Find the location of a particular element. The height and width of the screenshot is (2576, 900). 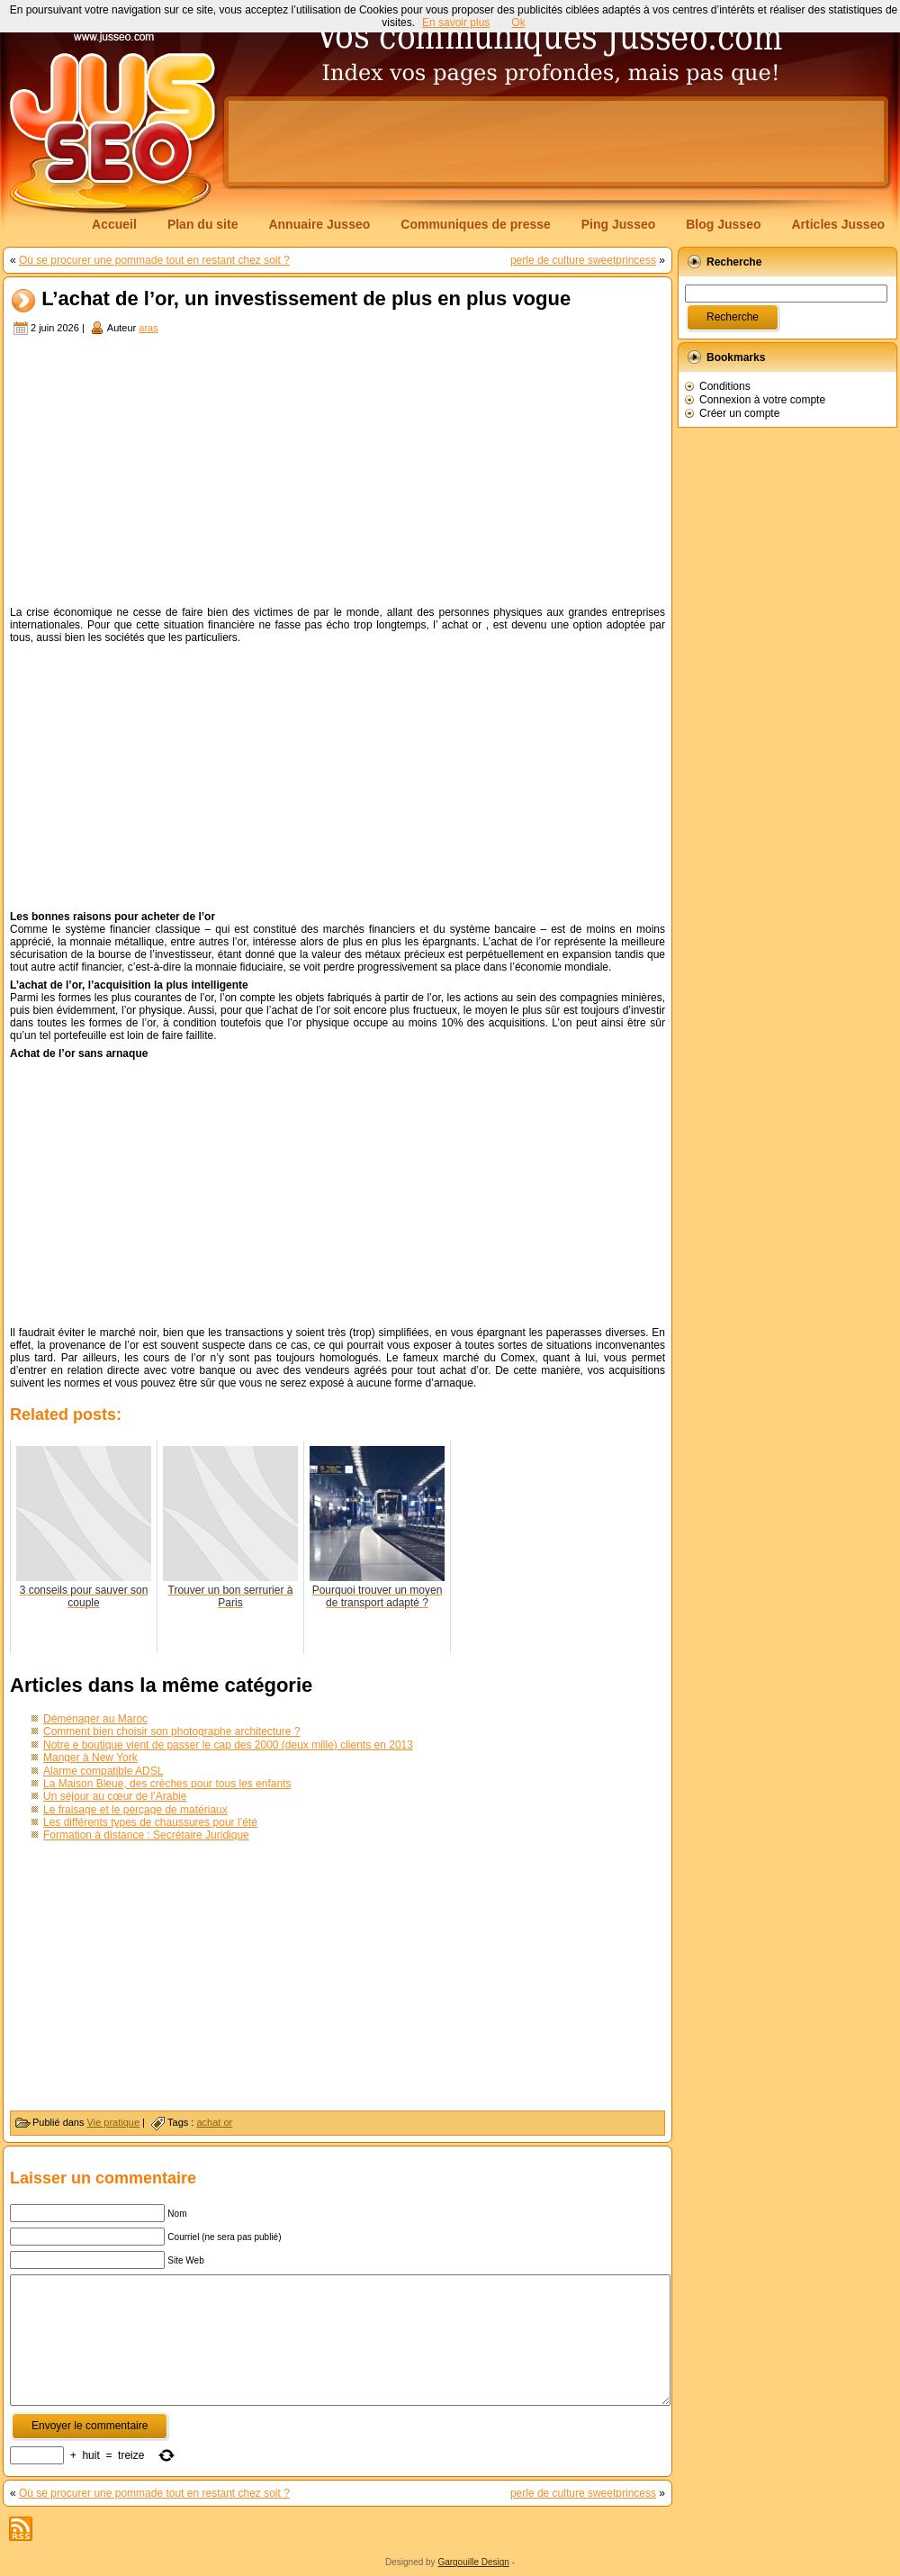

Connexion à votre compte is located at coordinates (762, 399).